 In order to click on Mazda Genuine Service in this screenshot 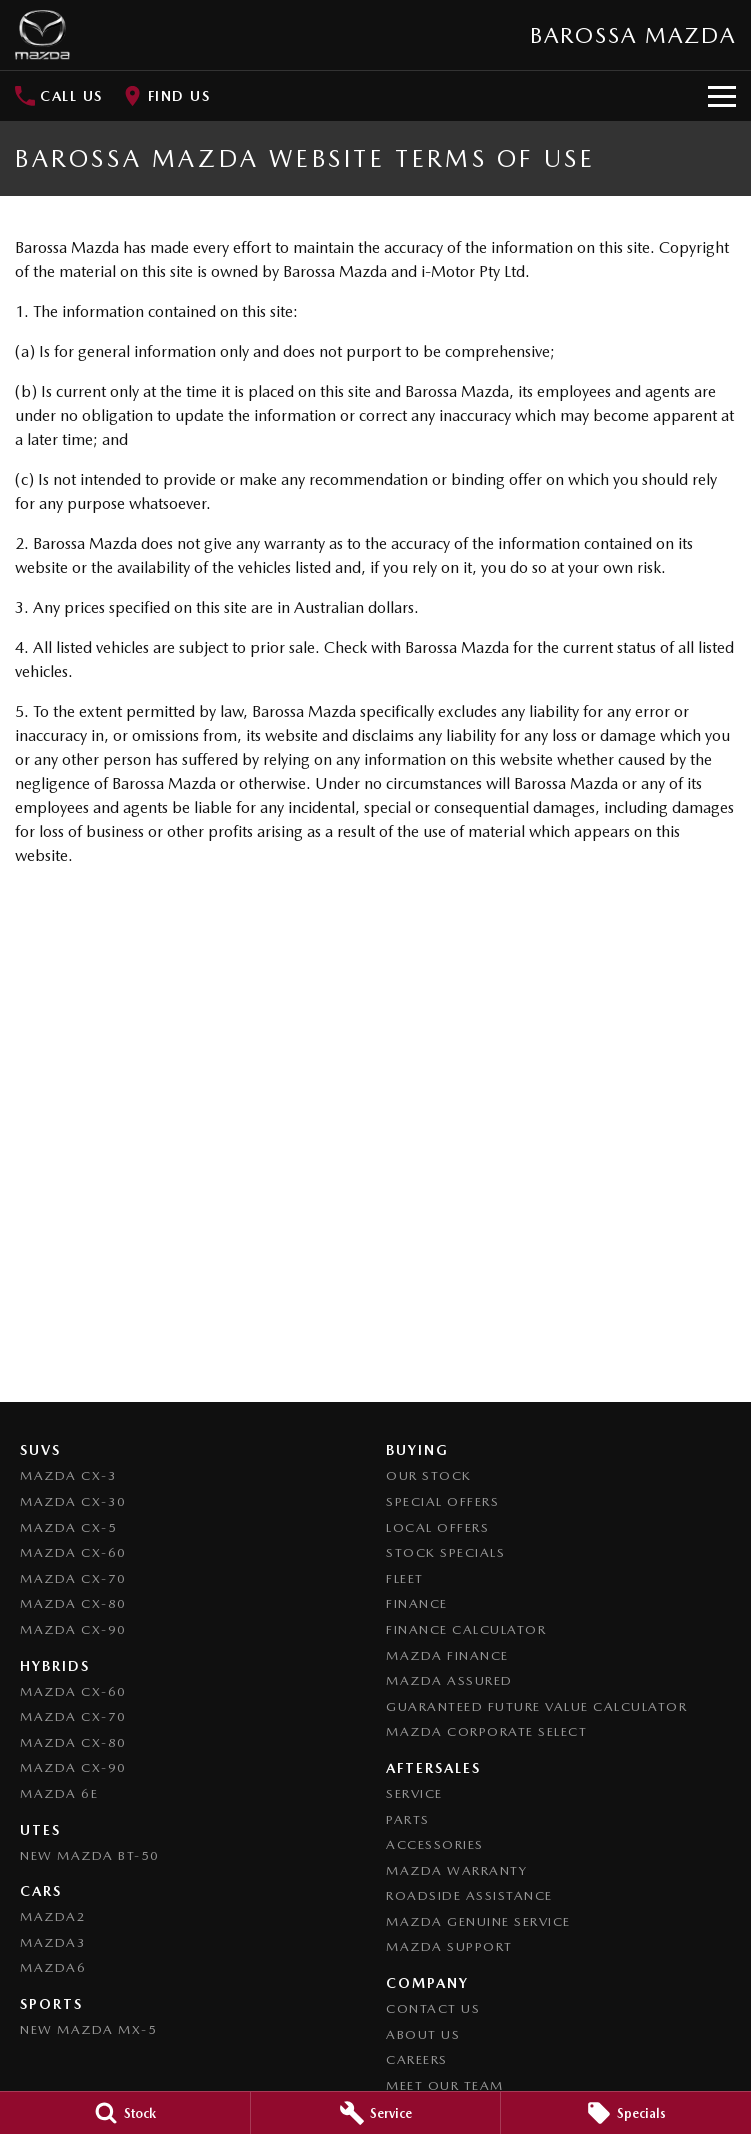, I will do `click(478, 1921)`.